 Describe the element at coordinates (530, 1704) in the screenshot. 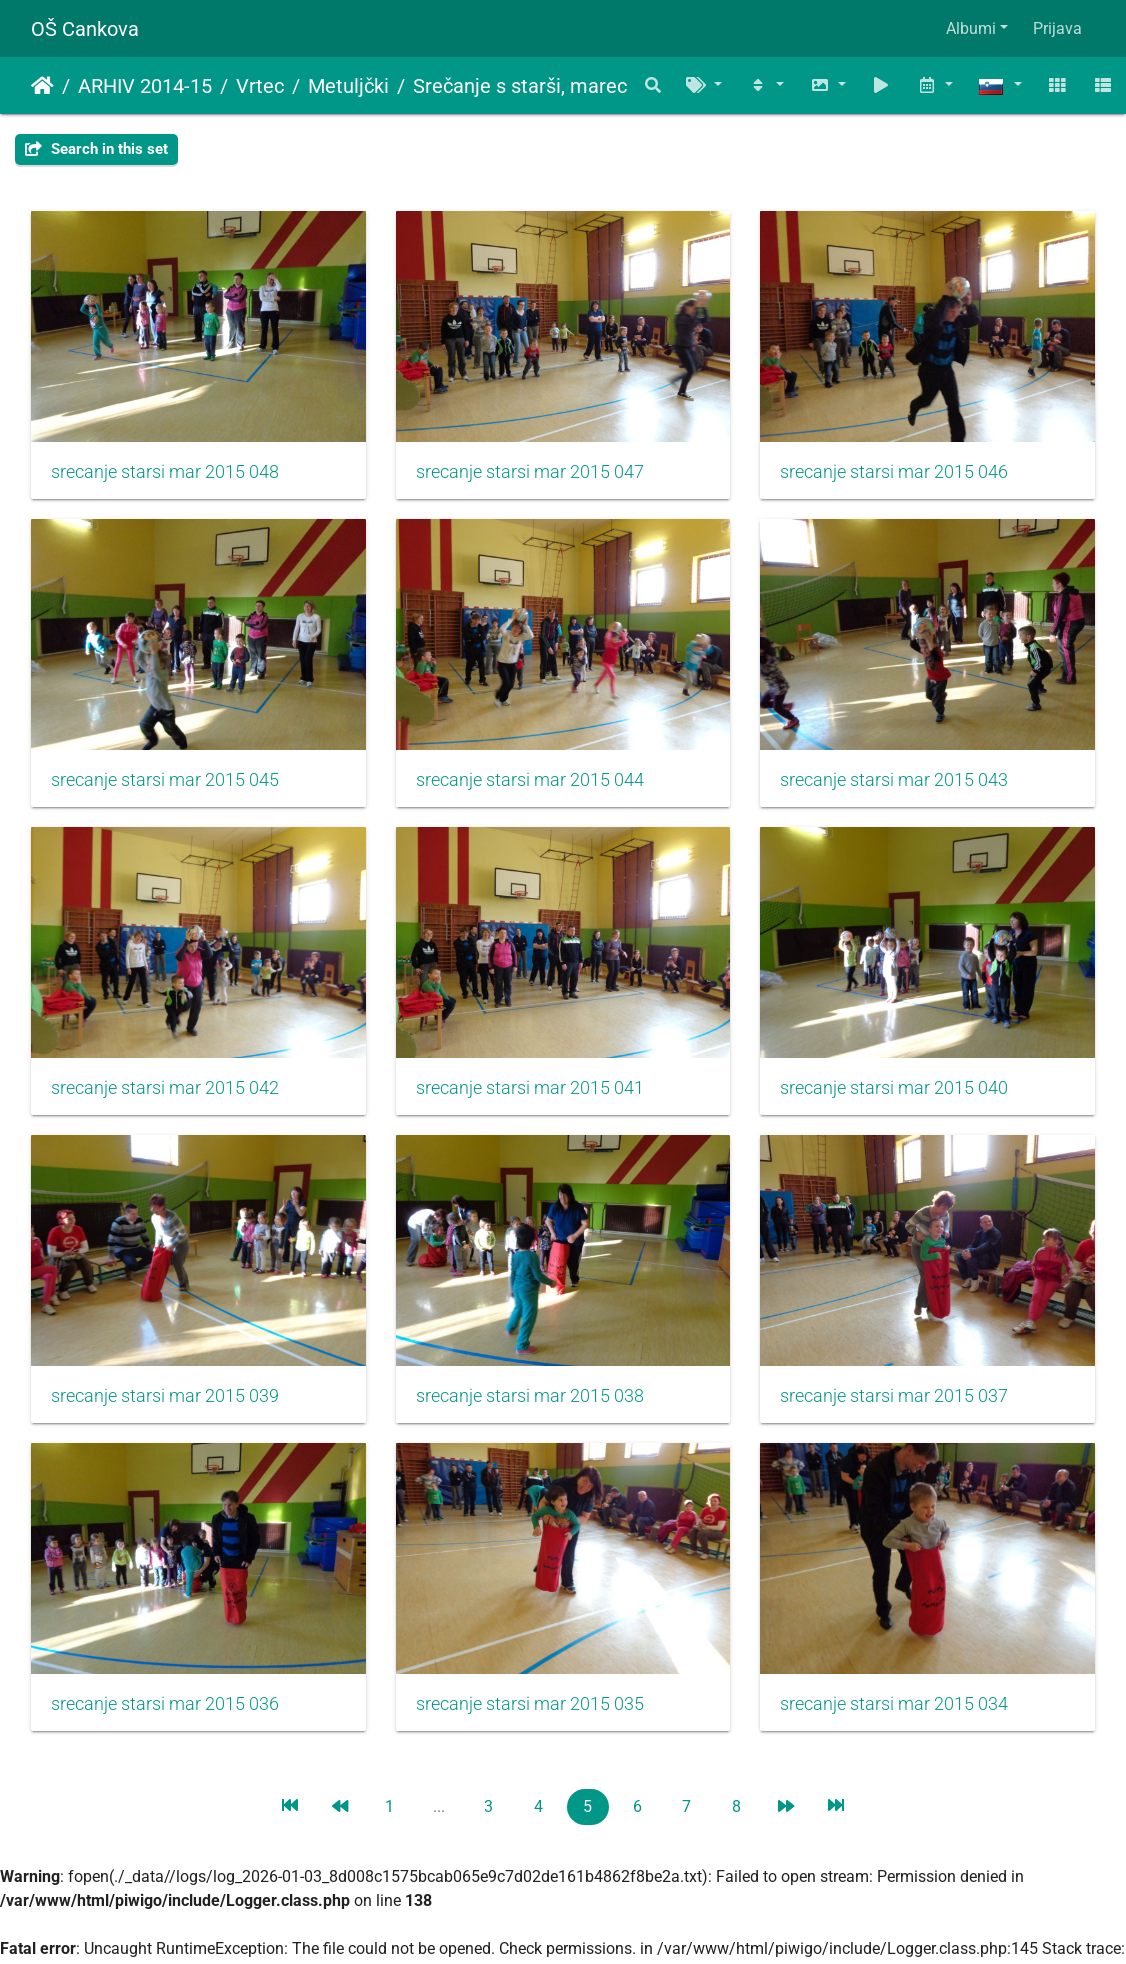

I see `srecanje starsi mar 2015 035` at that location.